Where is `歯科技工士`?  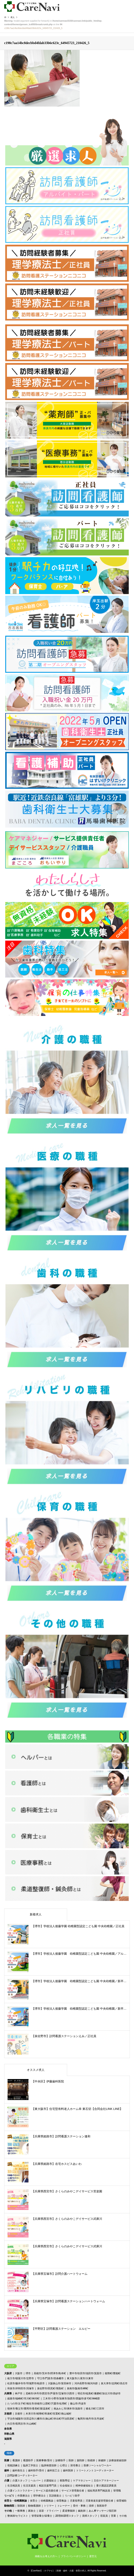
歯科技工士 is located at coordinates (53, 2470).